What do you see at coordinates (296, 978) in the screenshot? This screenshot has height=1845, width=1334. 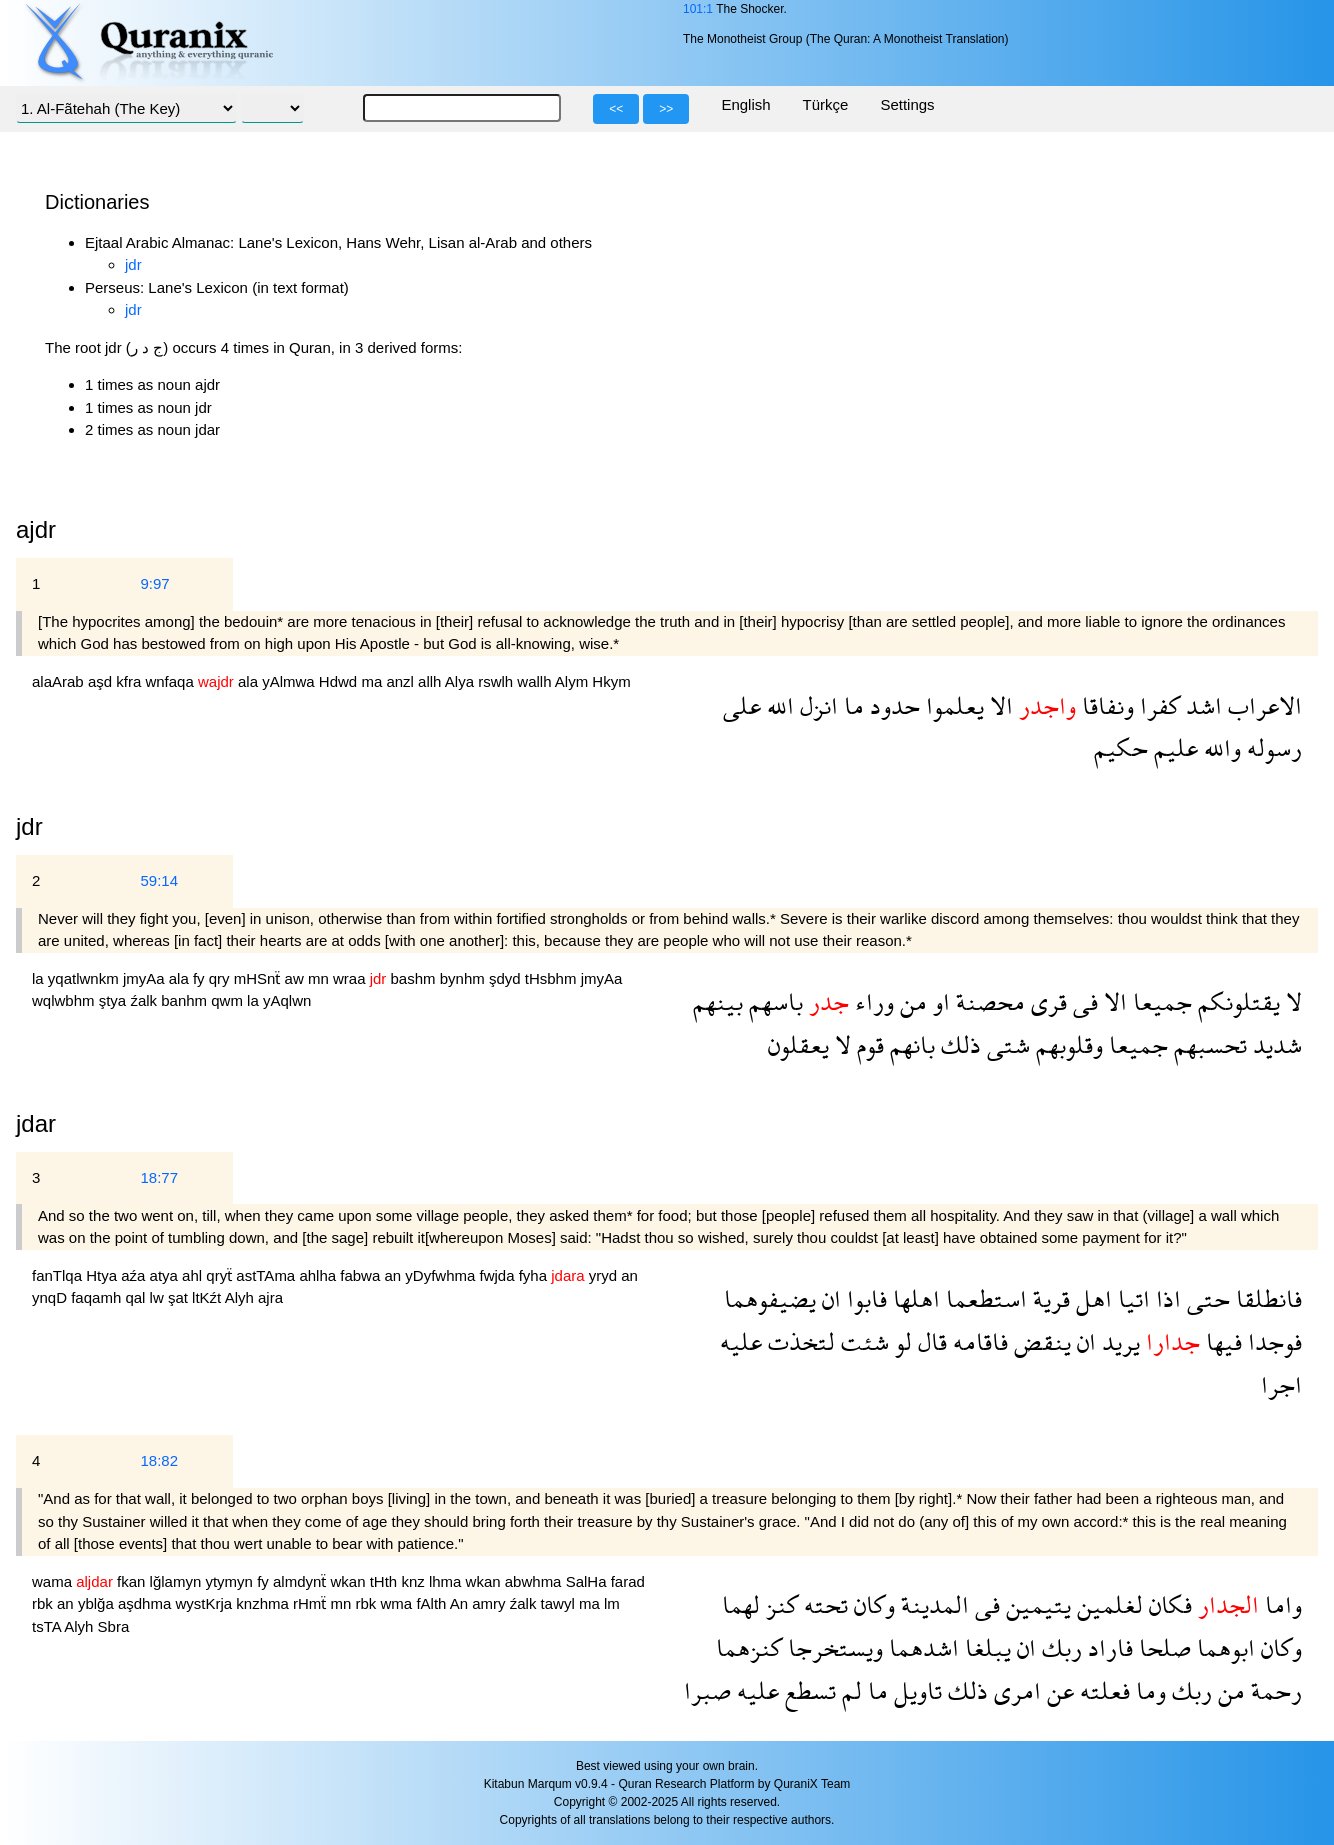 I see `aw` at bounding box center [296, 978].